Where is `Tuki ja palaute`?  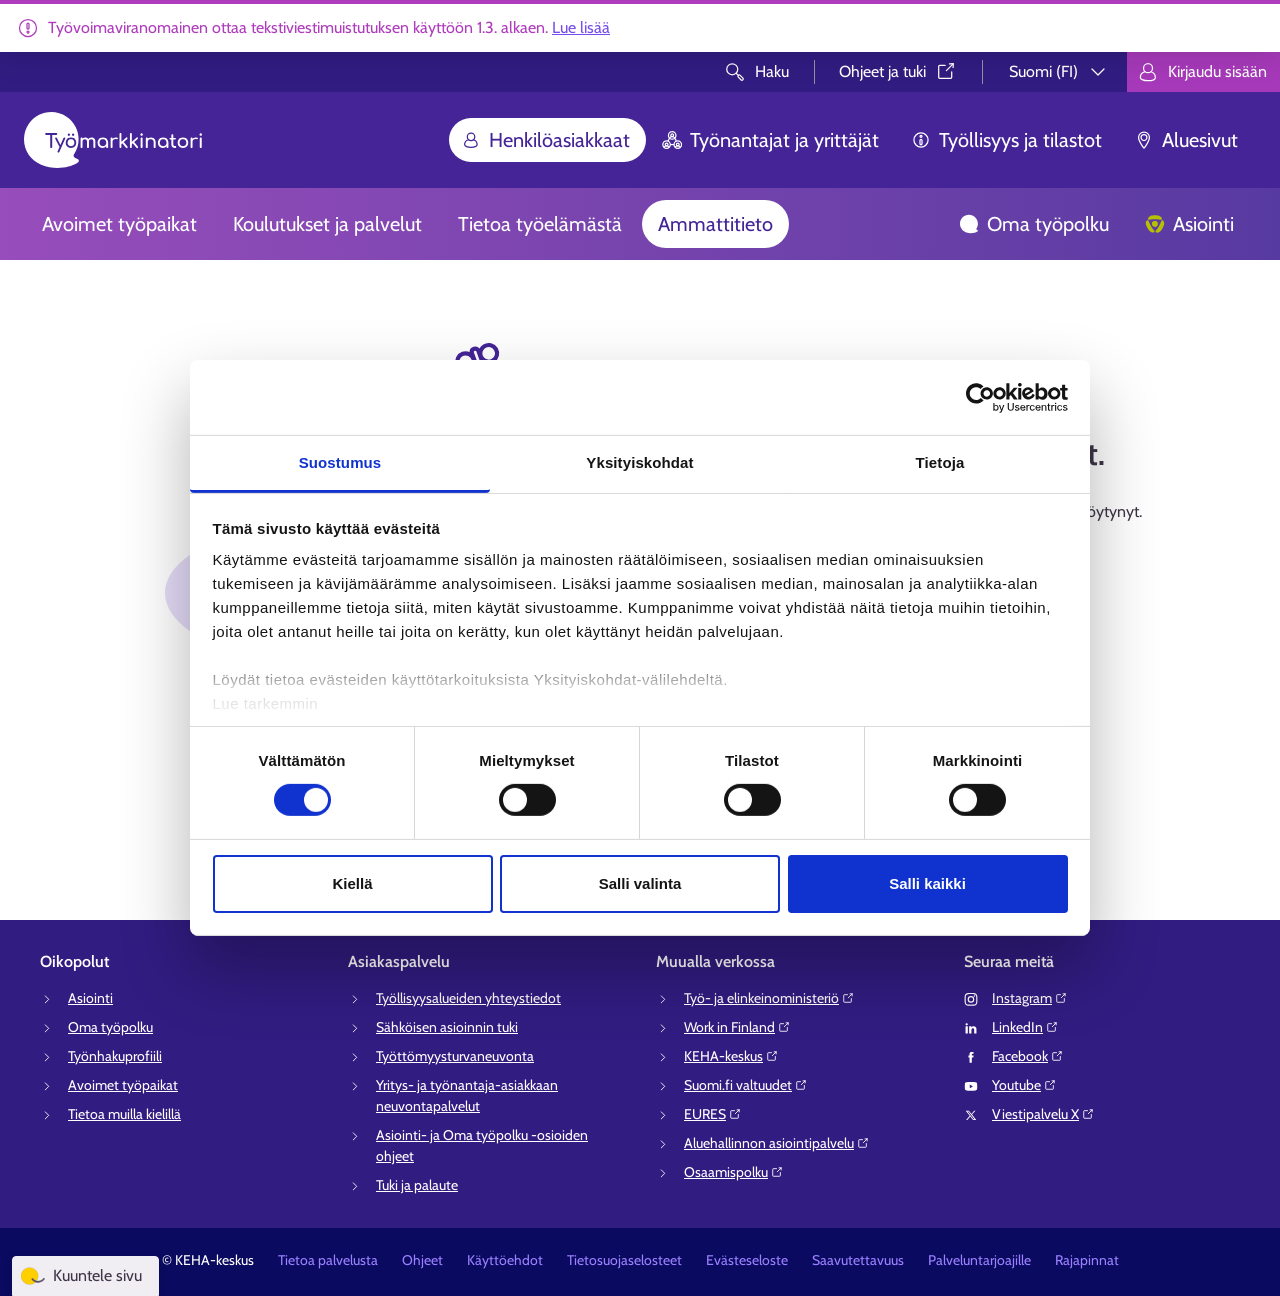
Tuki ja palaute is located at coordinates (417, 1185).